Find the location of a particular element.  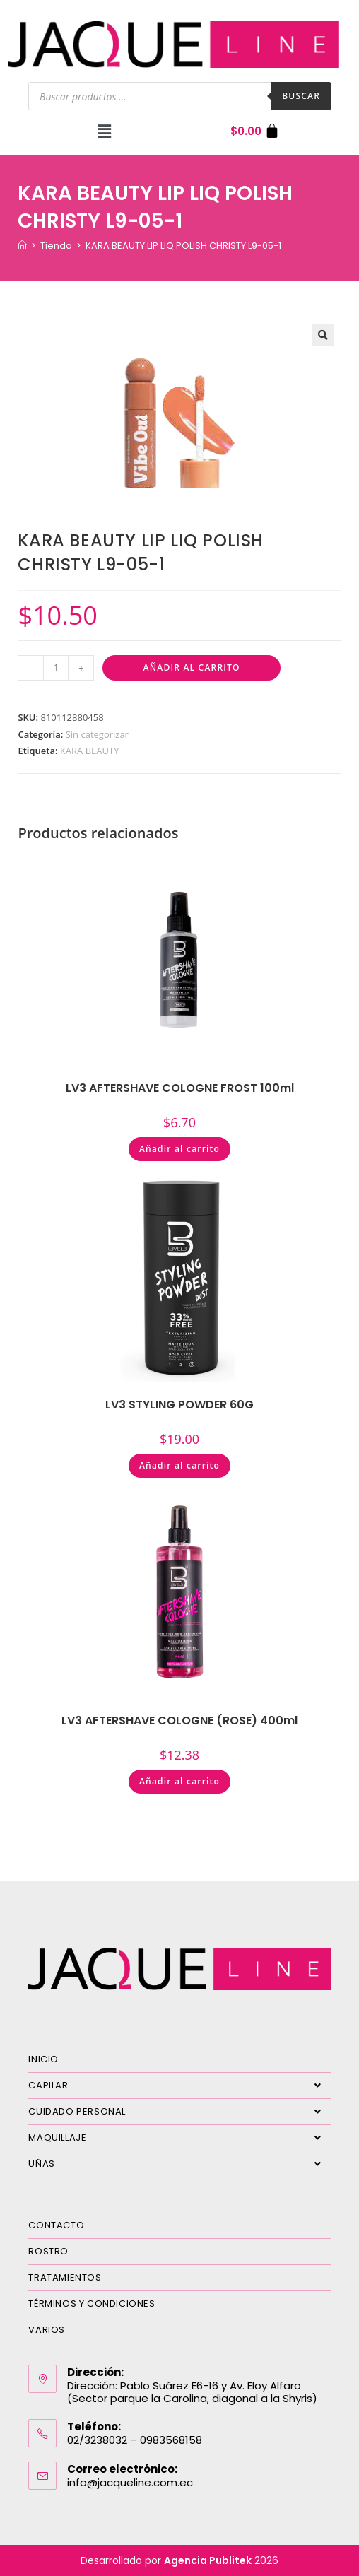

LV3 AFTERSHAVE COLOGNE FROST 100ml is located at coordinates (180, 1088).